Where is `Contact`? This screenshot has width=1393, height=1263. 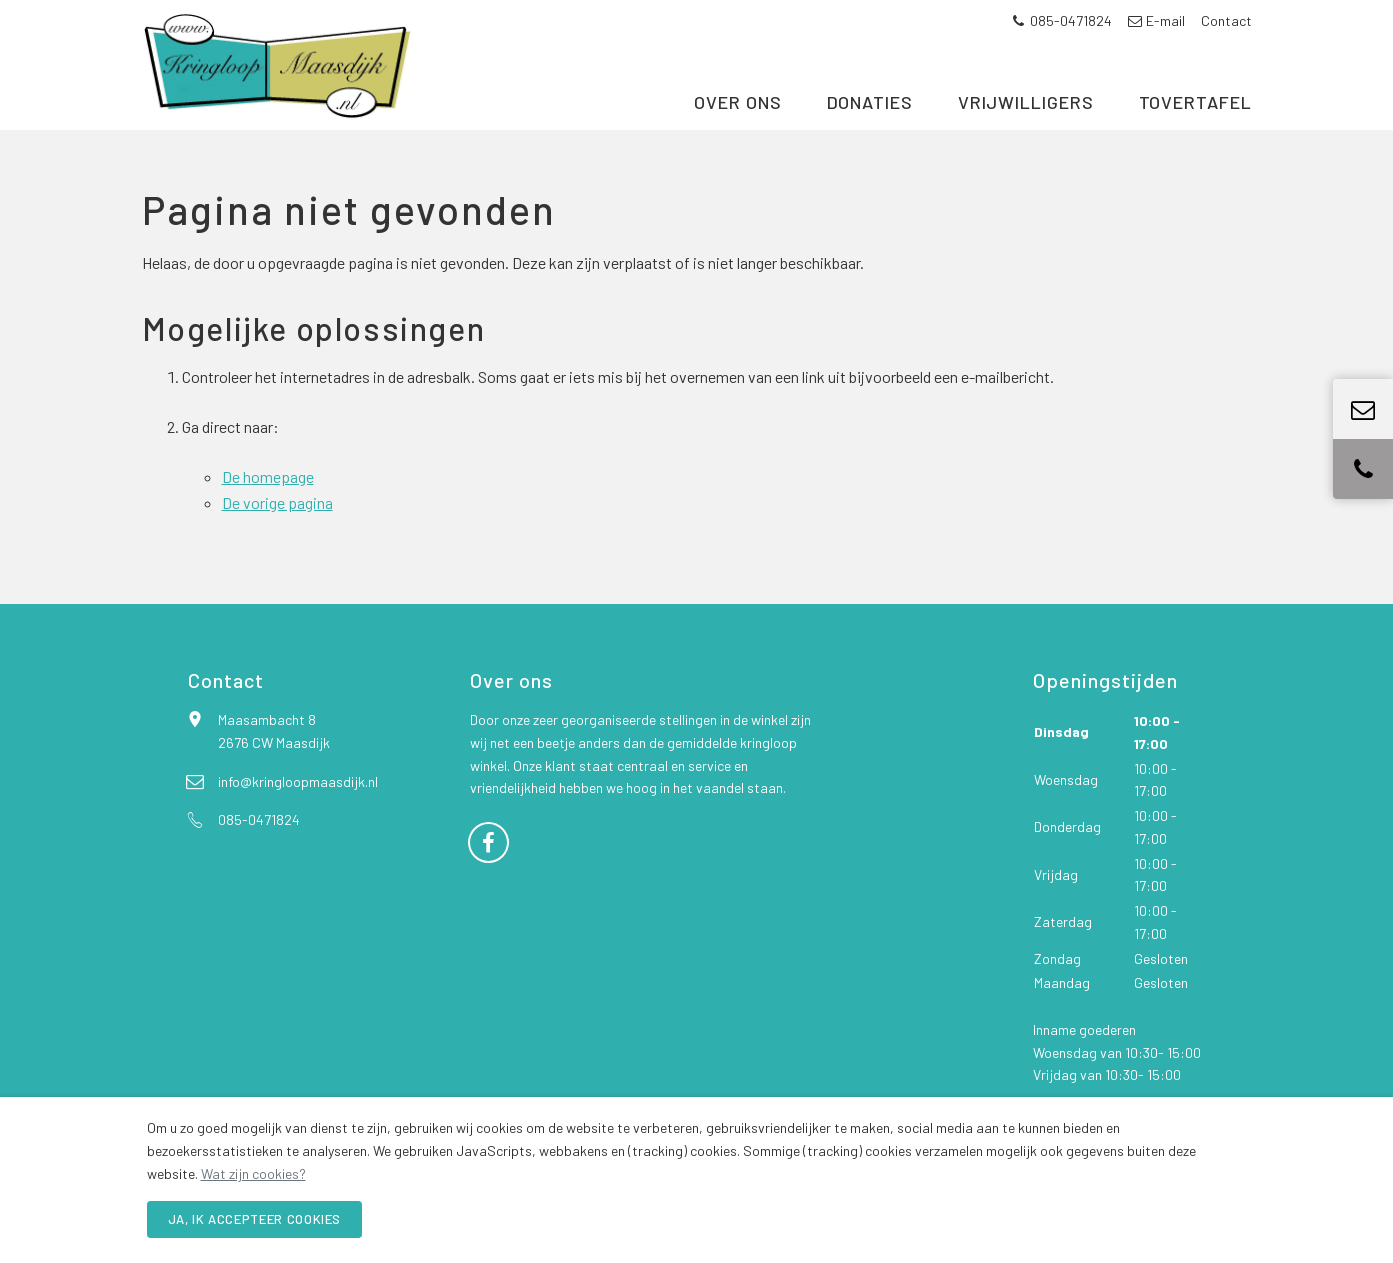
Contact is located at coordinates (1226, 20).